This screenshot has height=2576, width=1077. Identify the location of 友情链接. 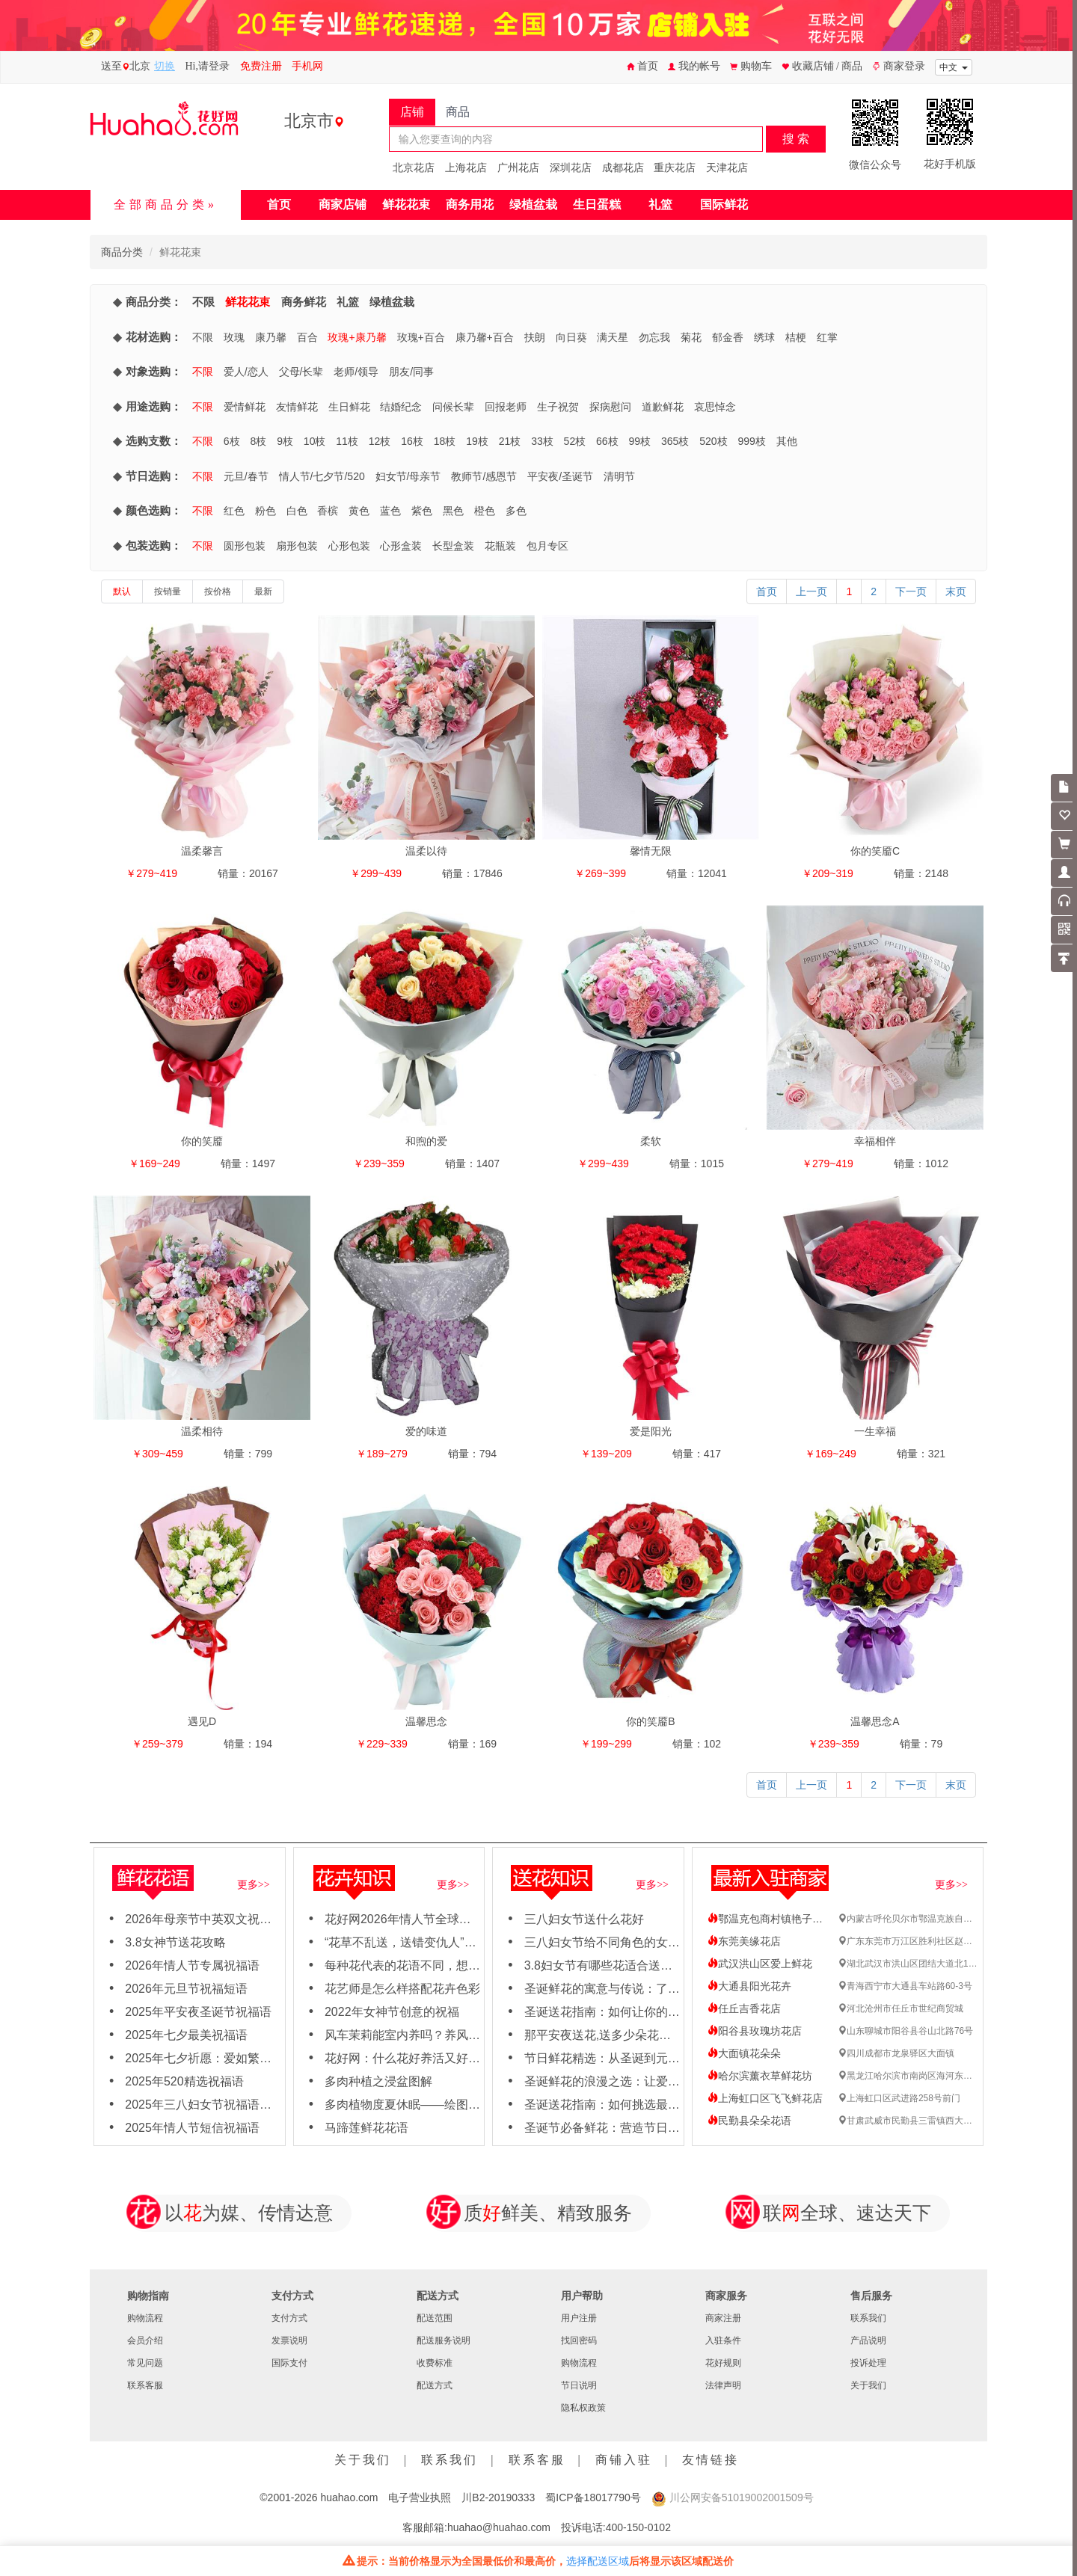
(710, 2459).